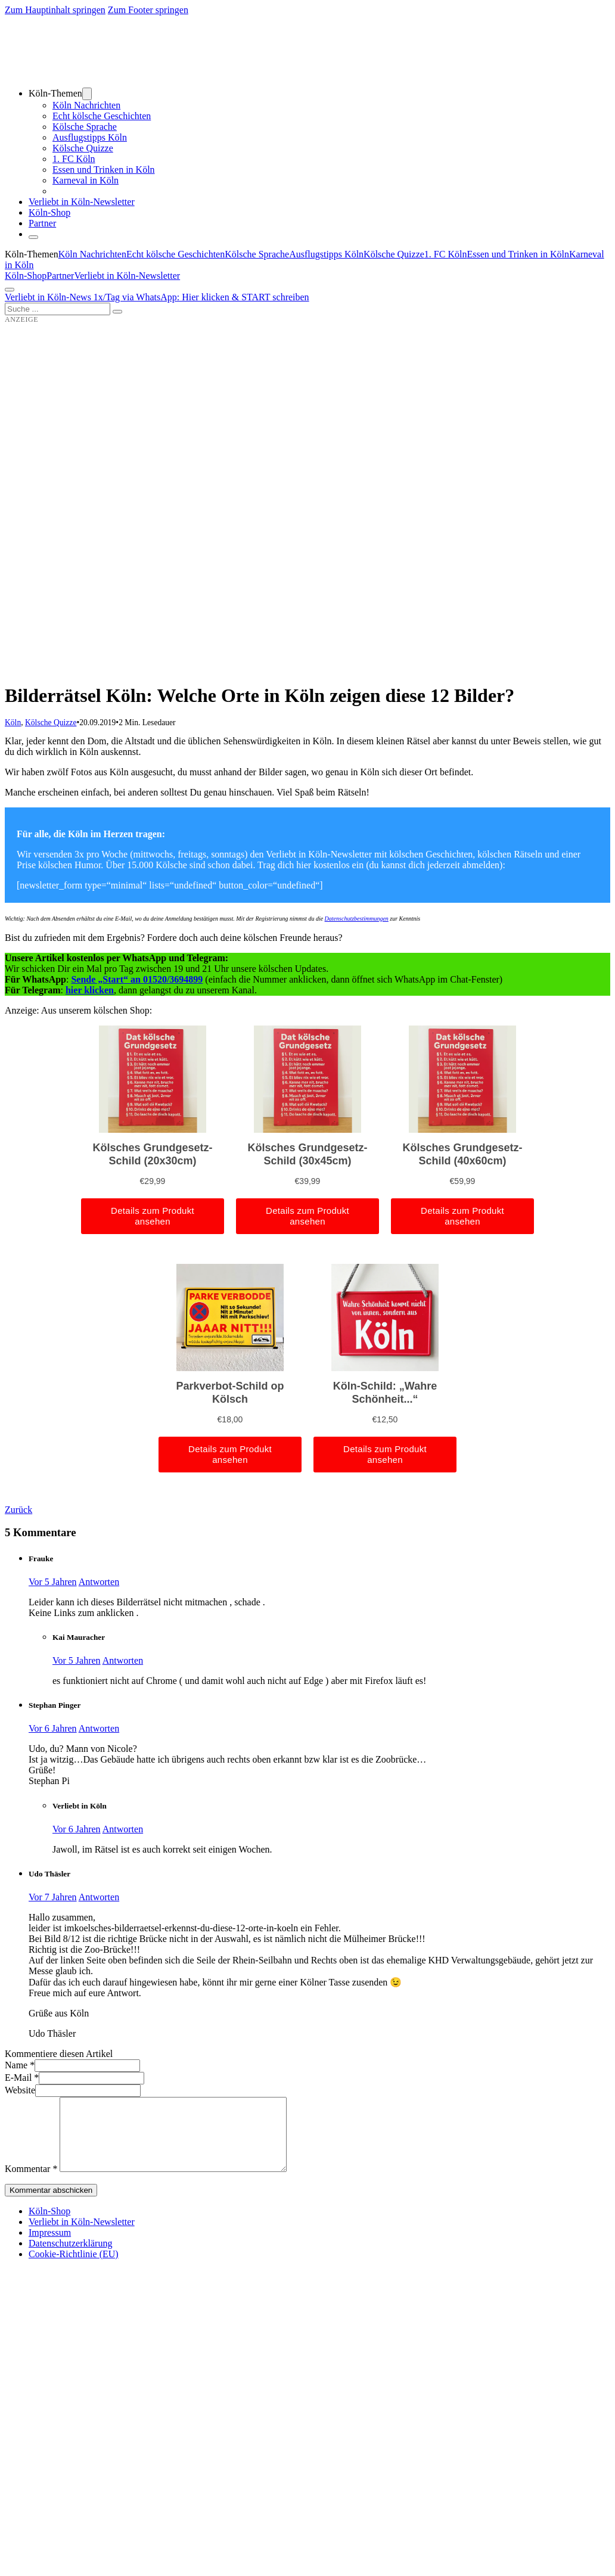  I want to click on Zum Footer springen, so click(148, 10).